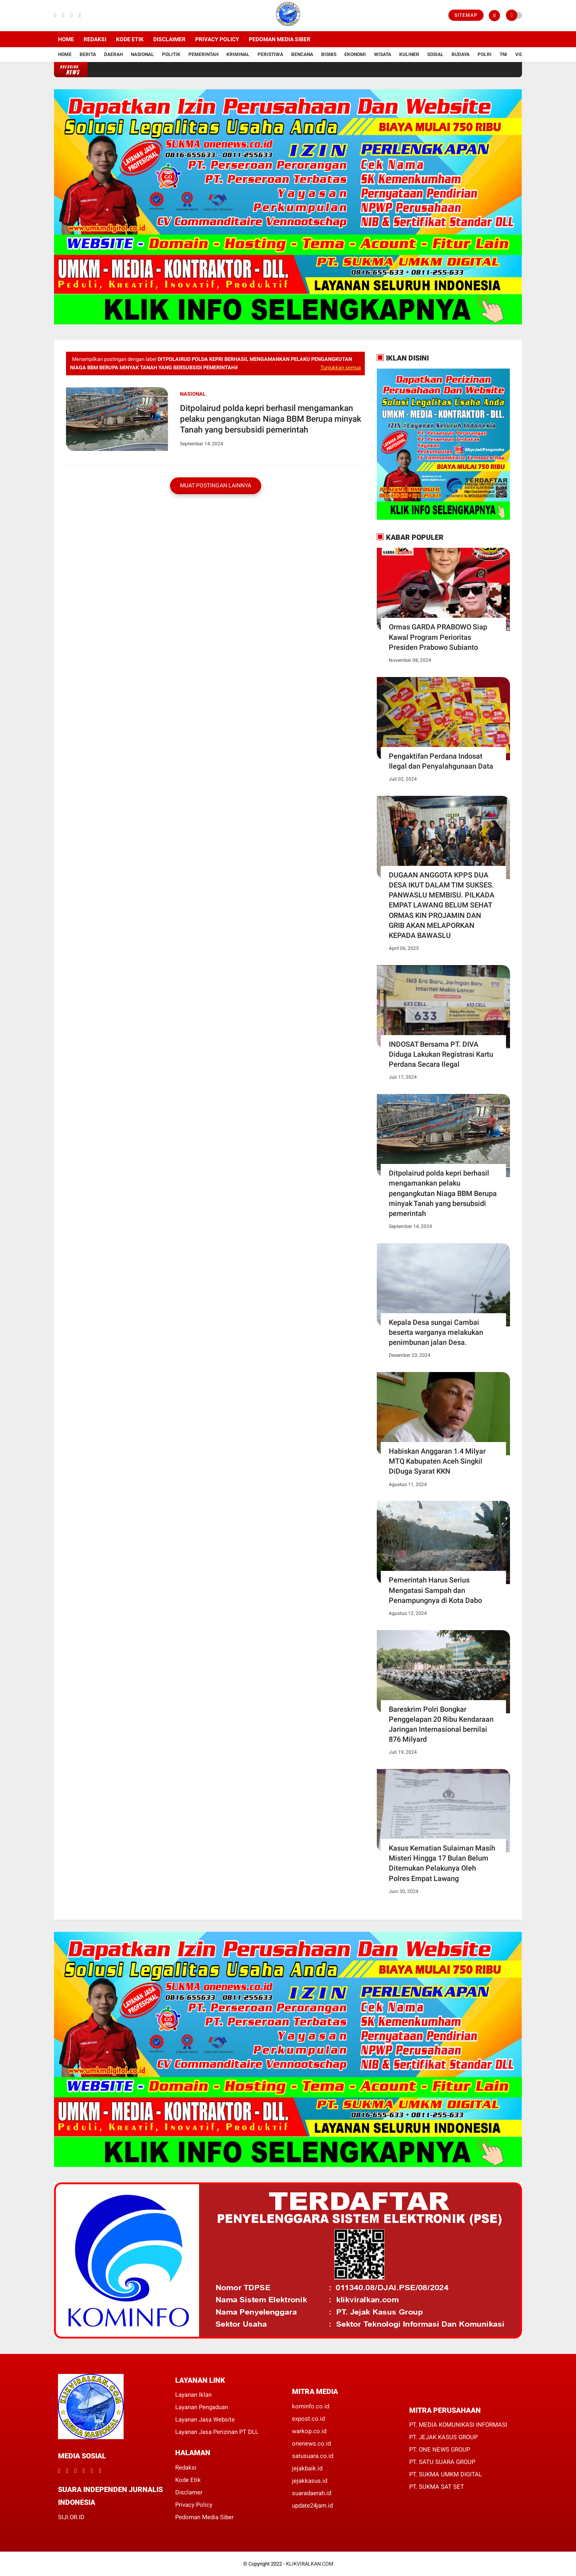  Describe the element at coordinates (442, 2462) in the screenshot. I see `PT. SATU SUARA GROUP` at that location.